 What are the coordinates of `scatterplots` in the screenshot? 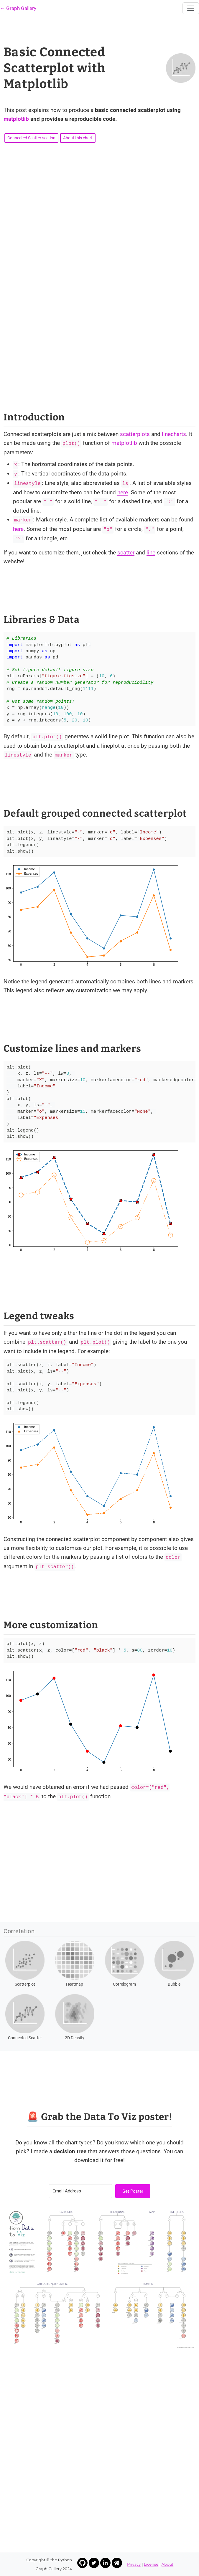 It's located at (135, 434).